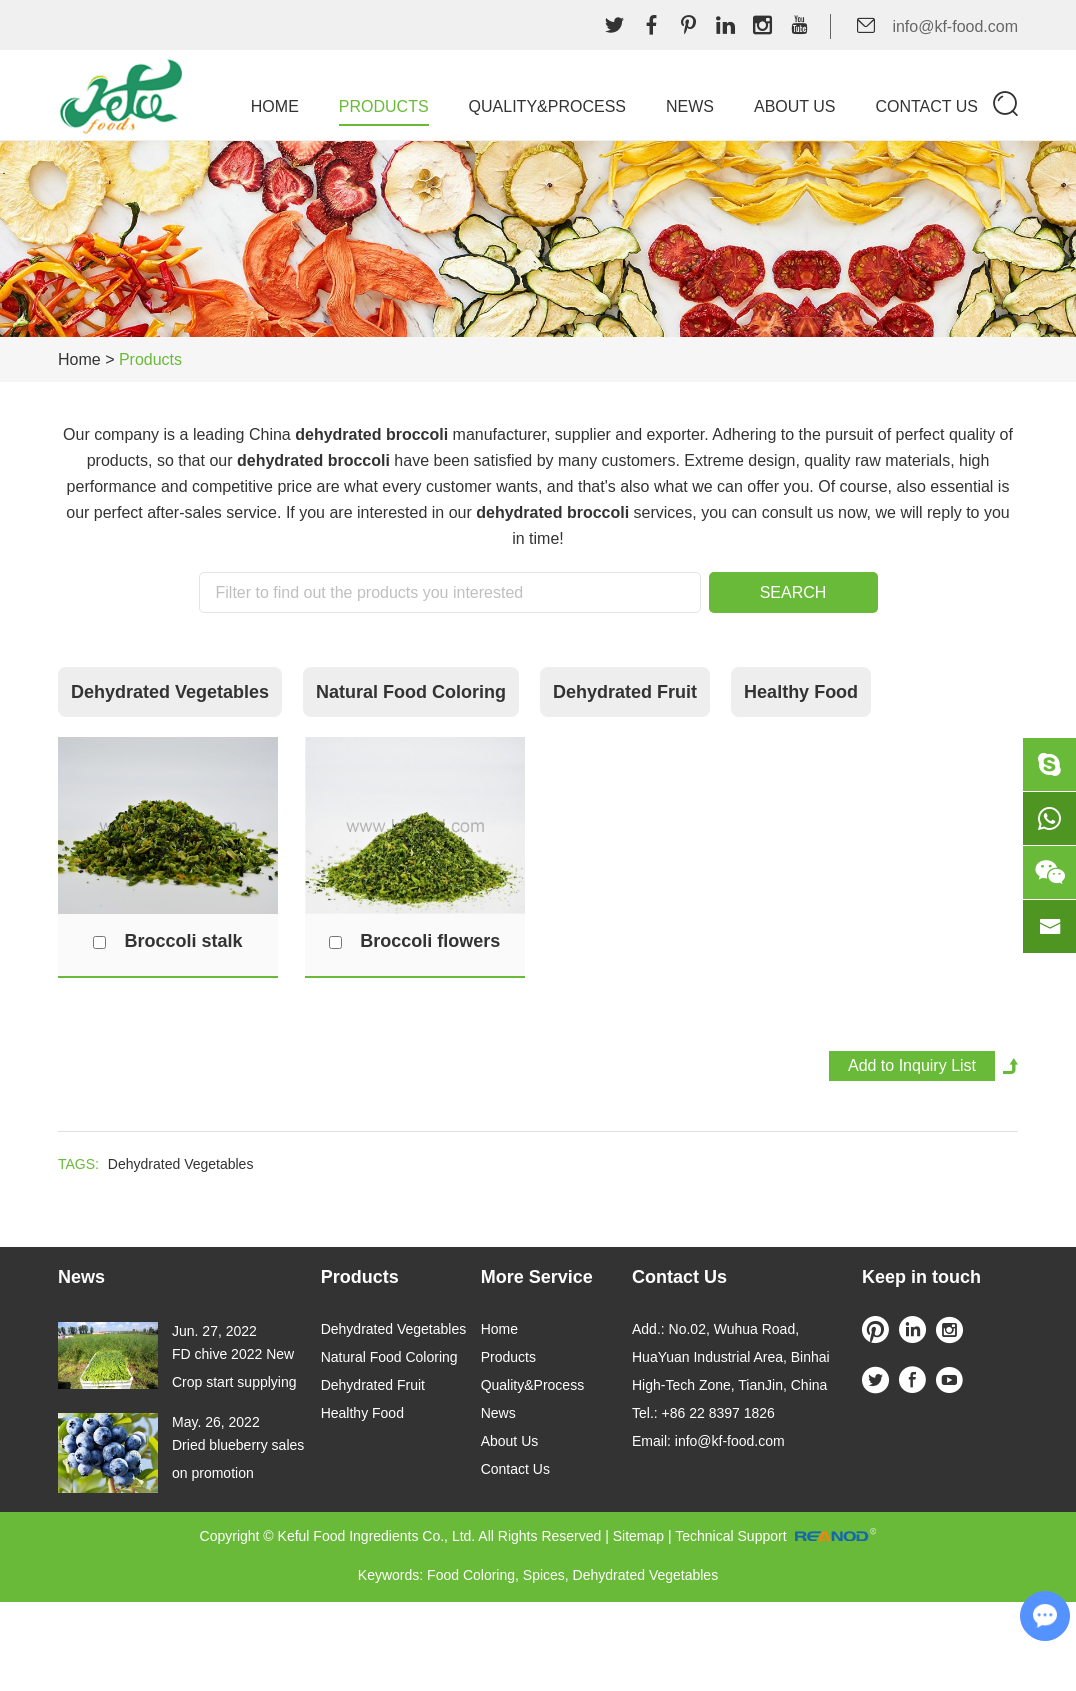 This screenshot has height=1691, width=1076. Describe the element at coordinates (625, 692) in the screenshot. I see `Dehydrated Fruit` at that location.